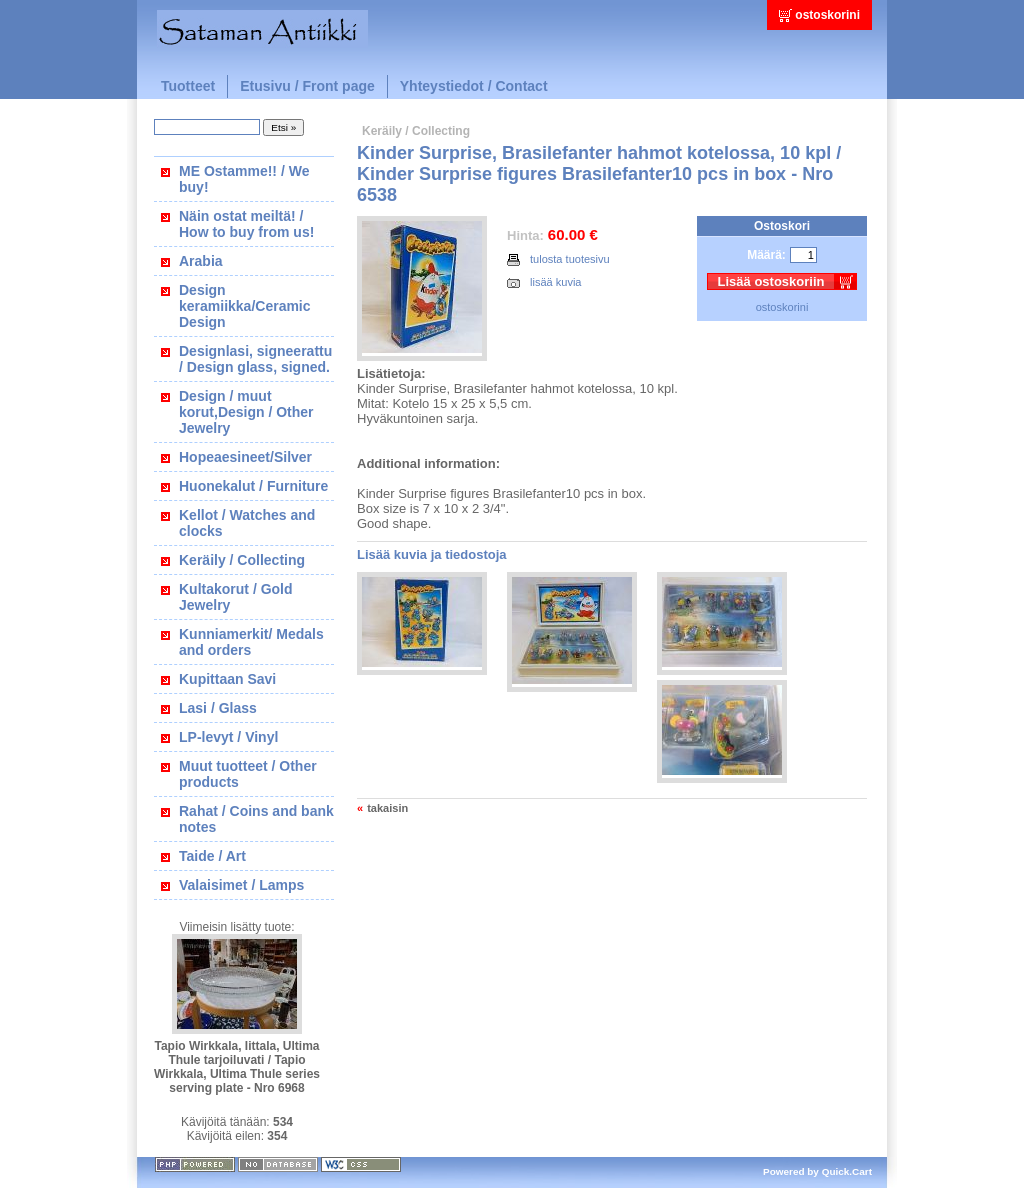 The width and height of the screenshot is (1024, 1198). Describe the element at coordinates (387, 808) in the screenshot. I see `takaisin` at that location.